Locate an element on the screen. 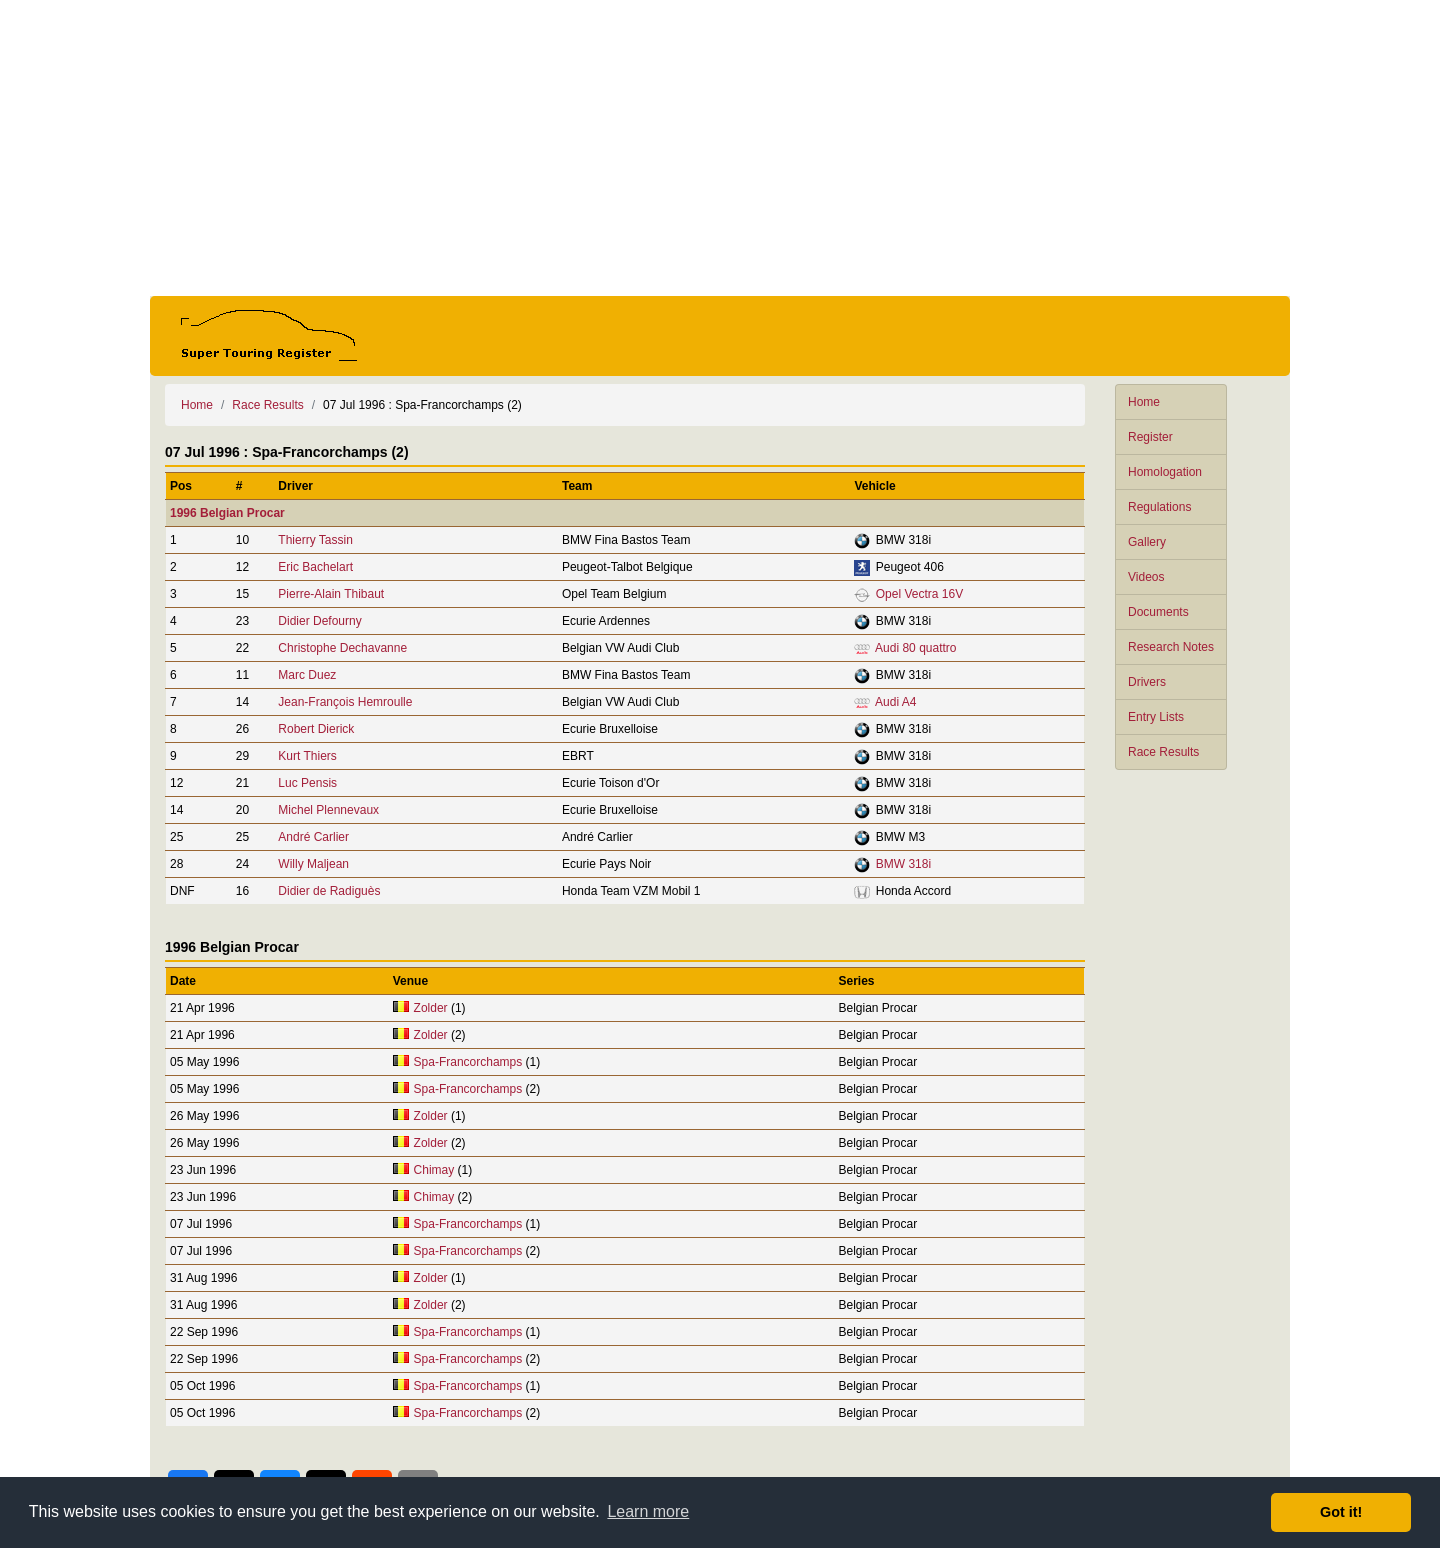  Kurt Thiers is located at coordinates (307, 756).